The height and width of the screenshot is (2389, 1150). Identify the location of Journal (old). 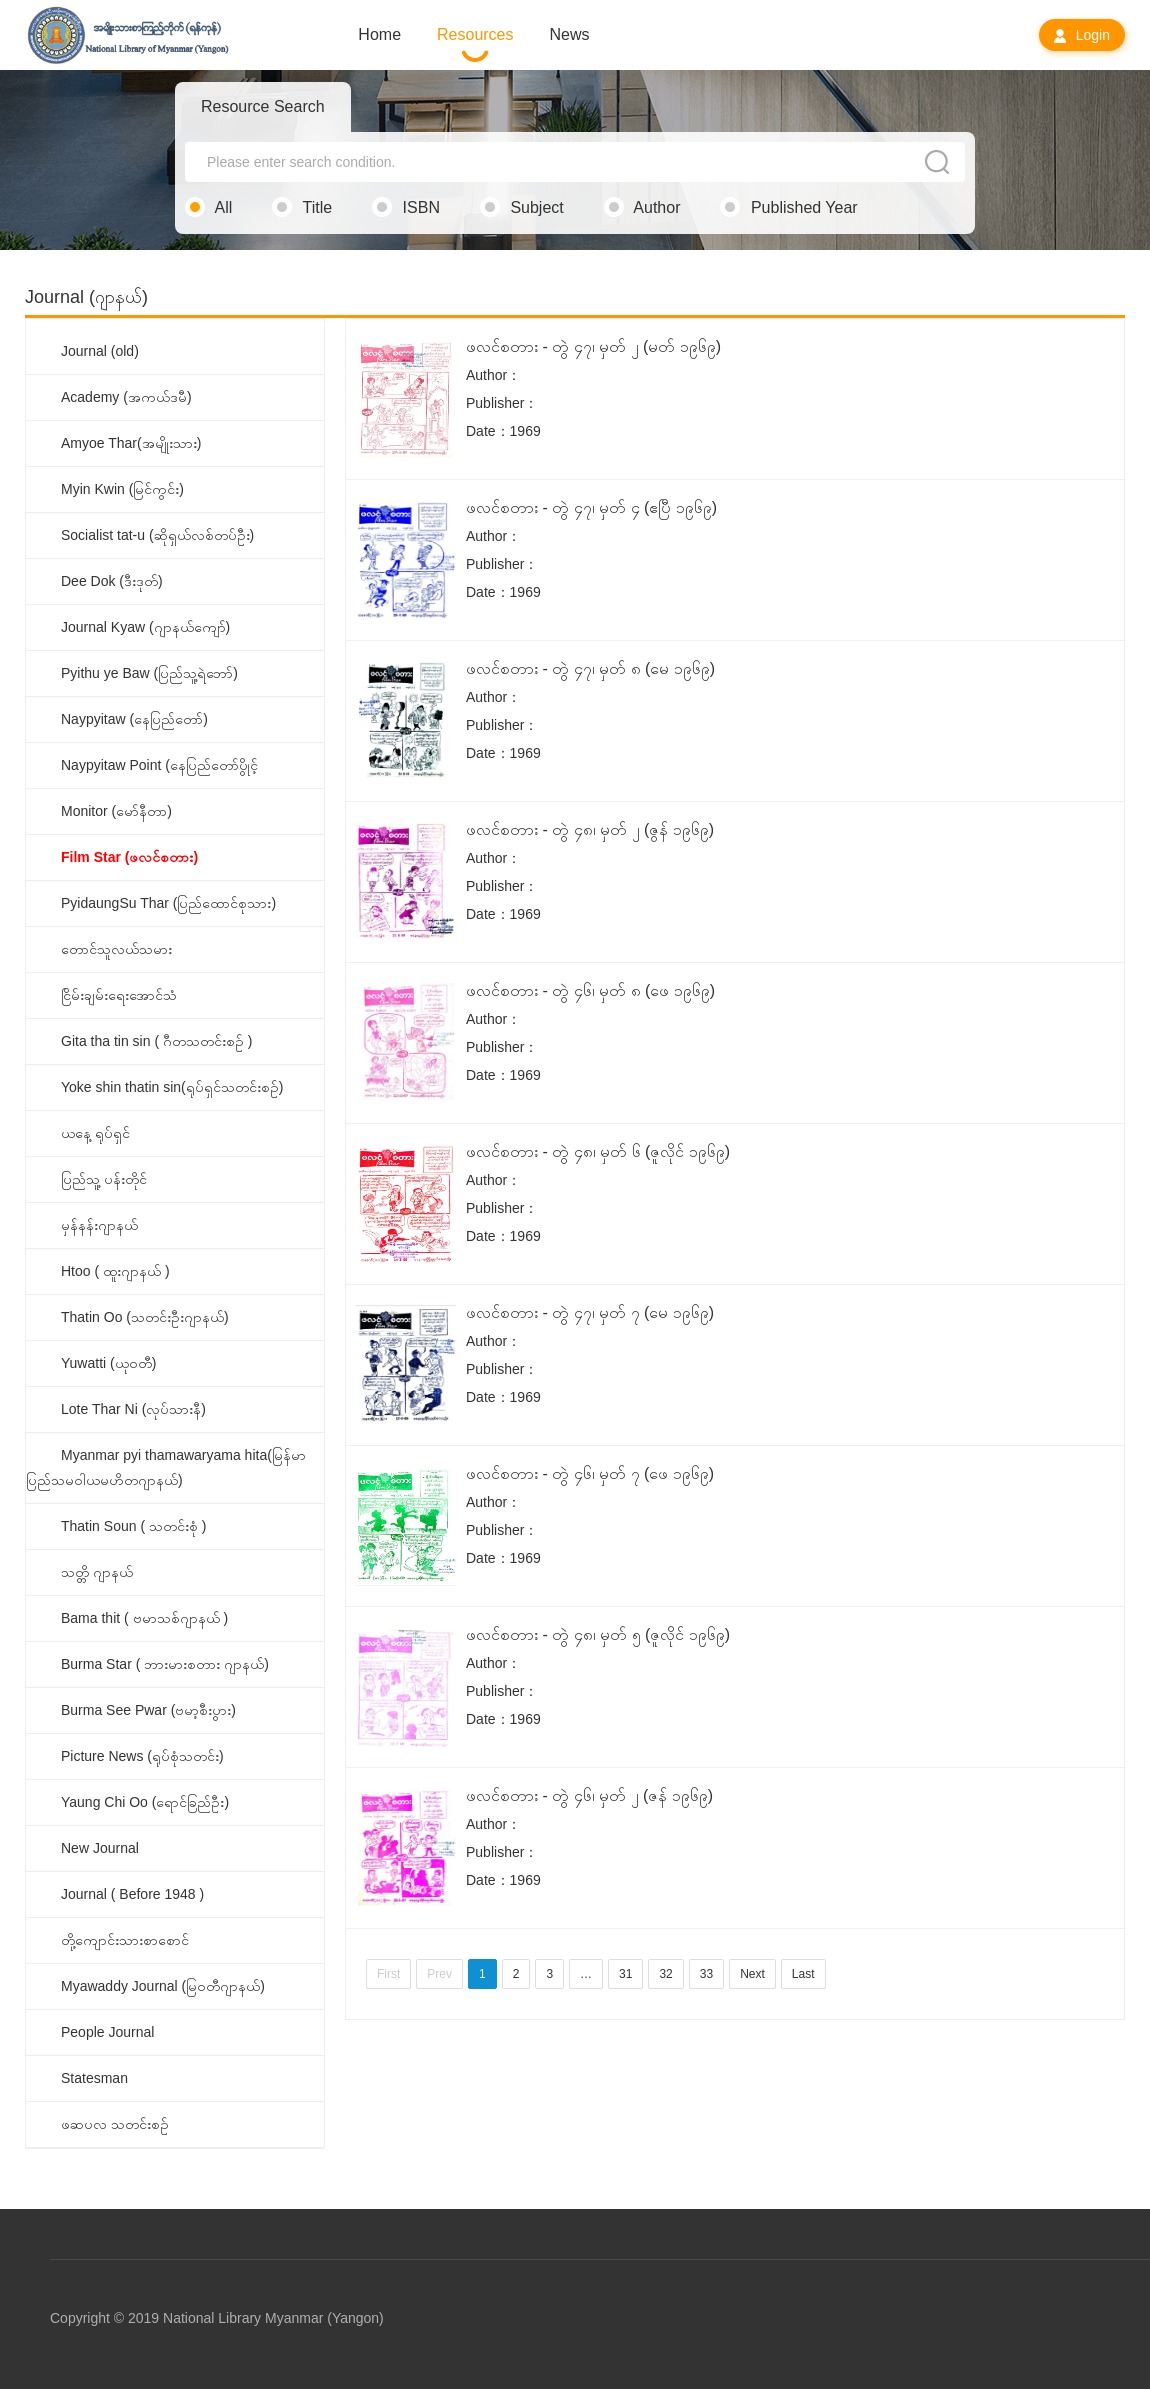
(100, 351).